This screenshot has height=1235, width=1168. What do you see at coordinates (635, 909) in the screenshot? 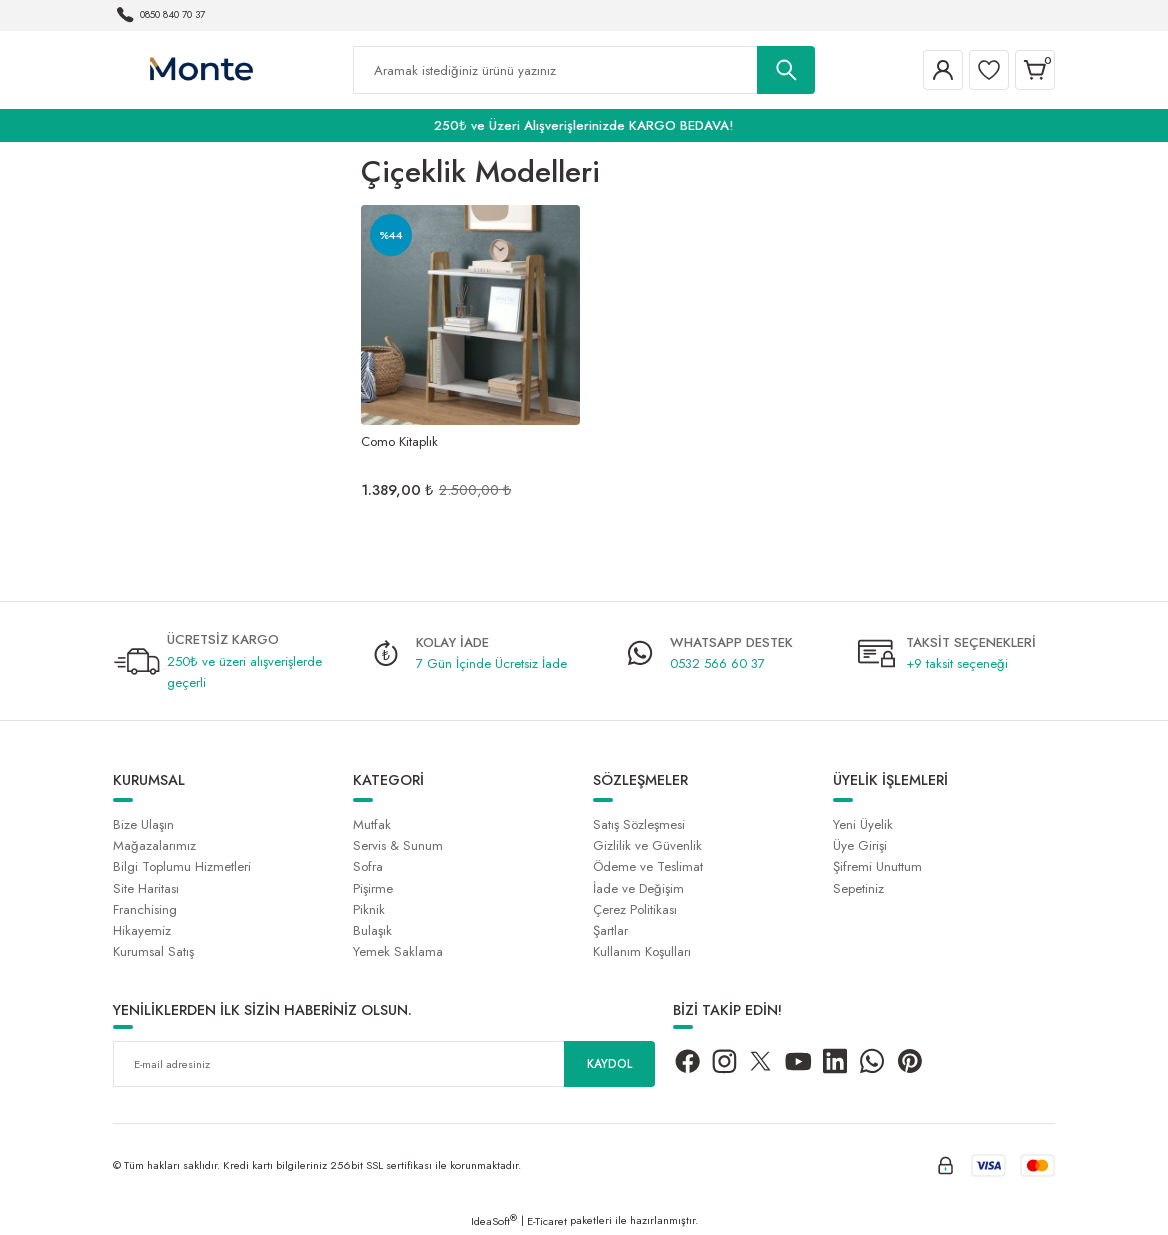
I see `Çerez Politikası` at bounding box center [635, 909].